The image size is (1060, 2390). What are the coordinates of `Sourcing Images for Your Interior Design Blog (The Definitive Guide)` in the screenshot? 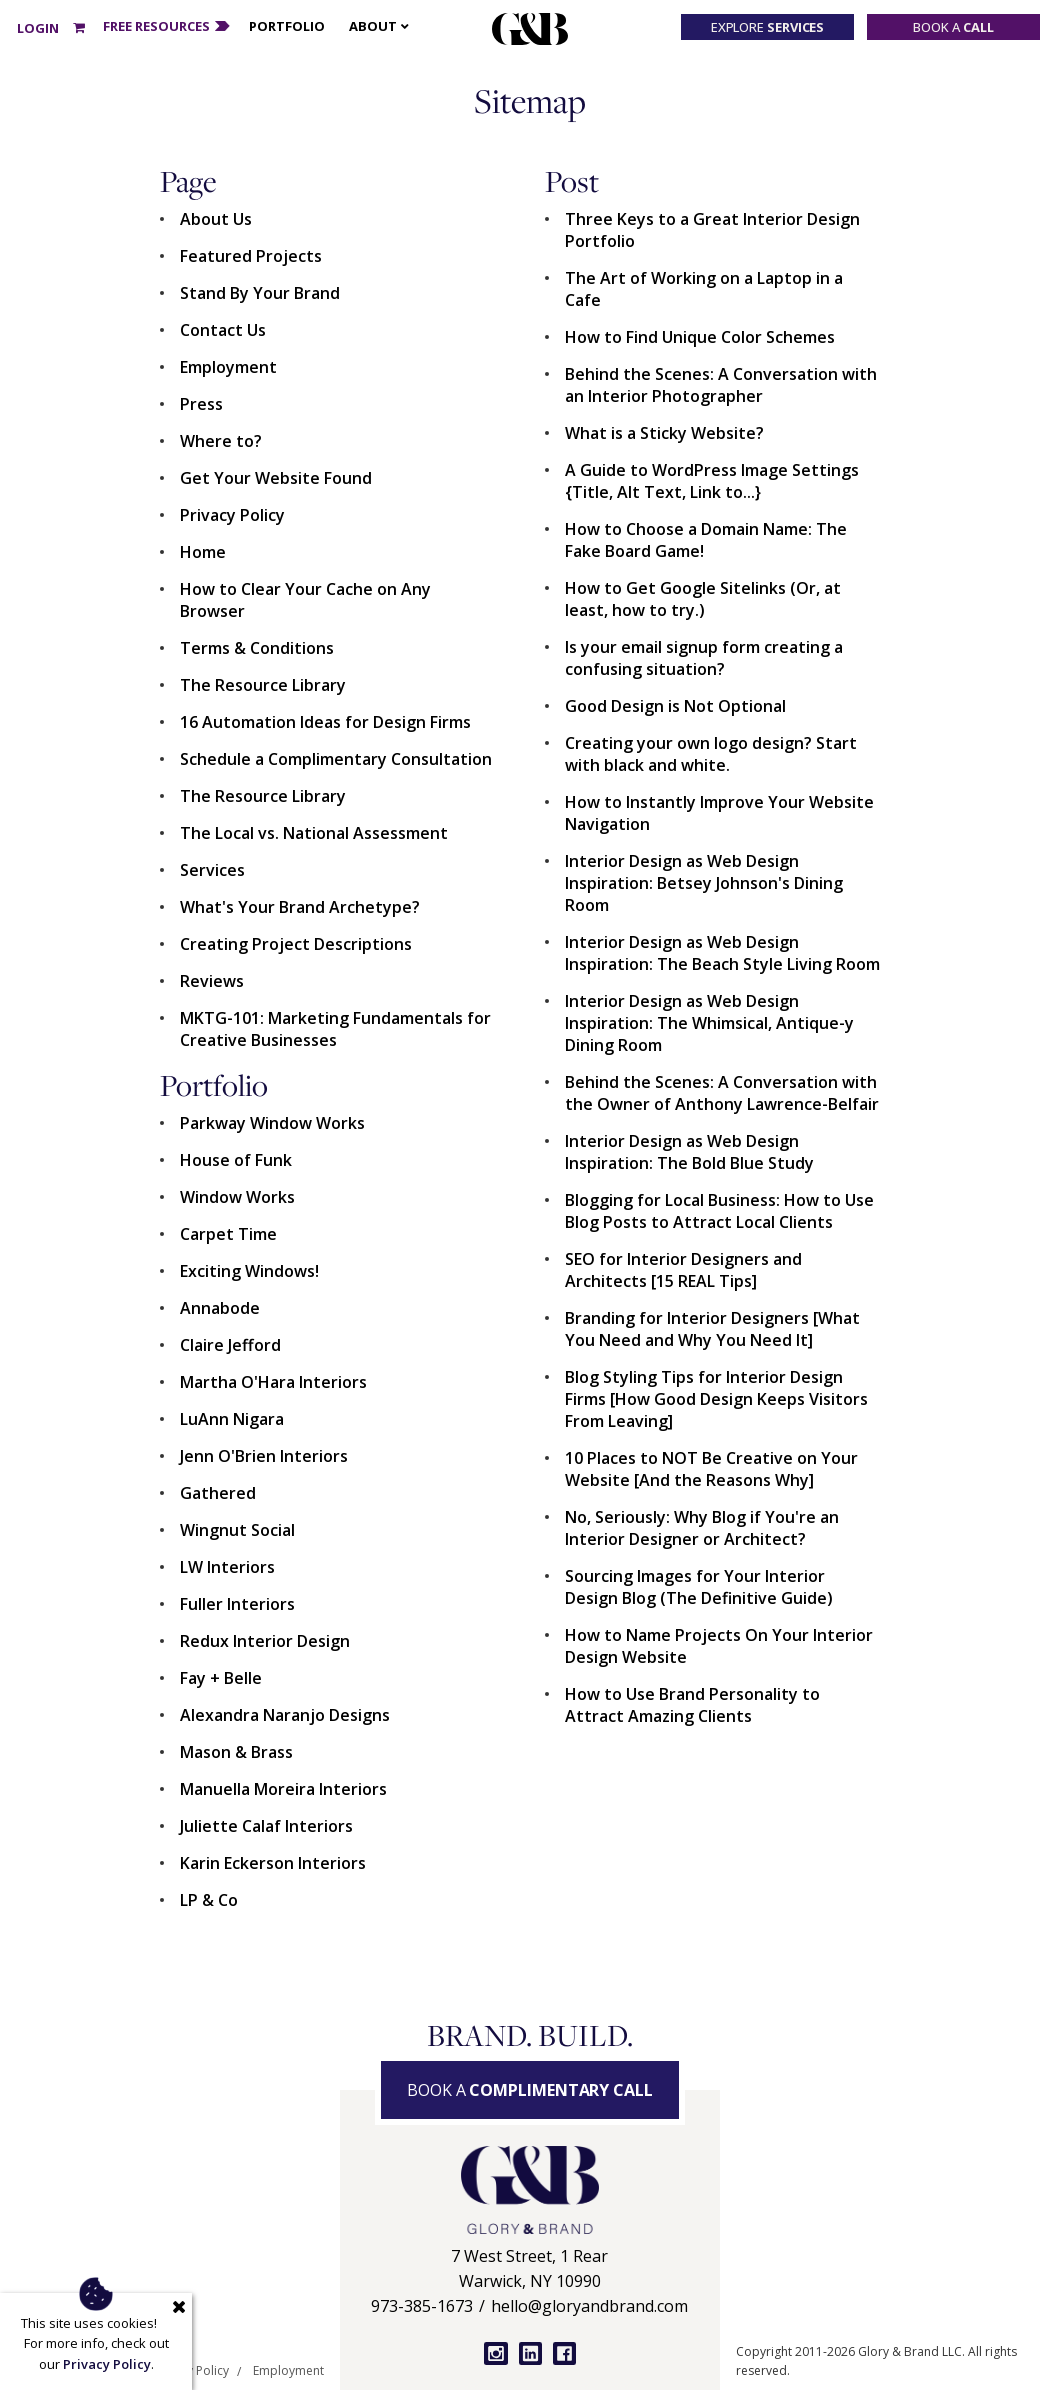 It's located at (699, 1587).